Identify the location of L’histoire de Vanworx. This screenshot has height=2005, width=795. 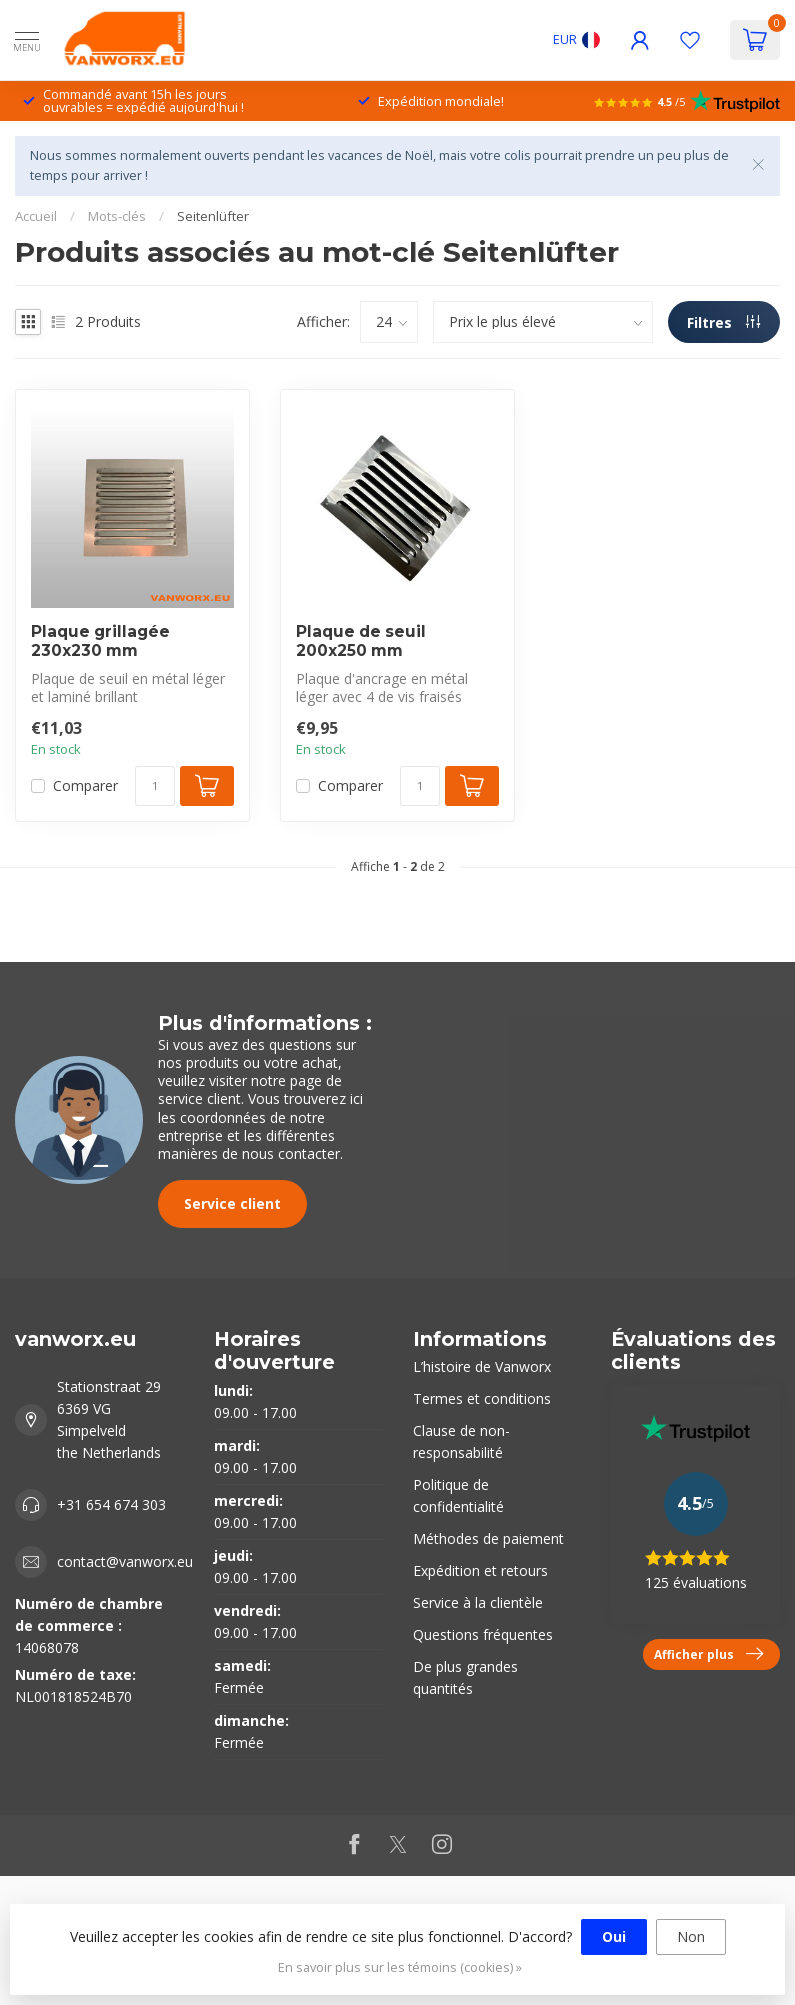
(482, 1366).